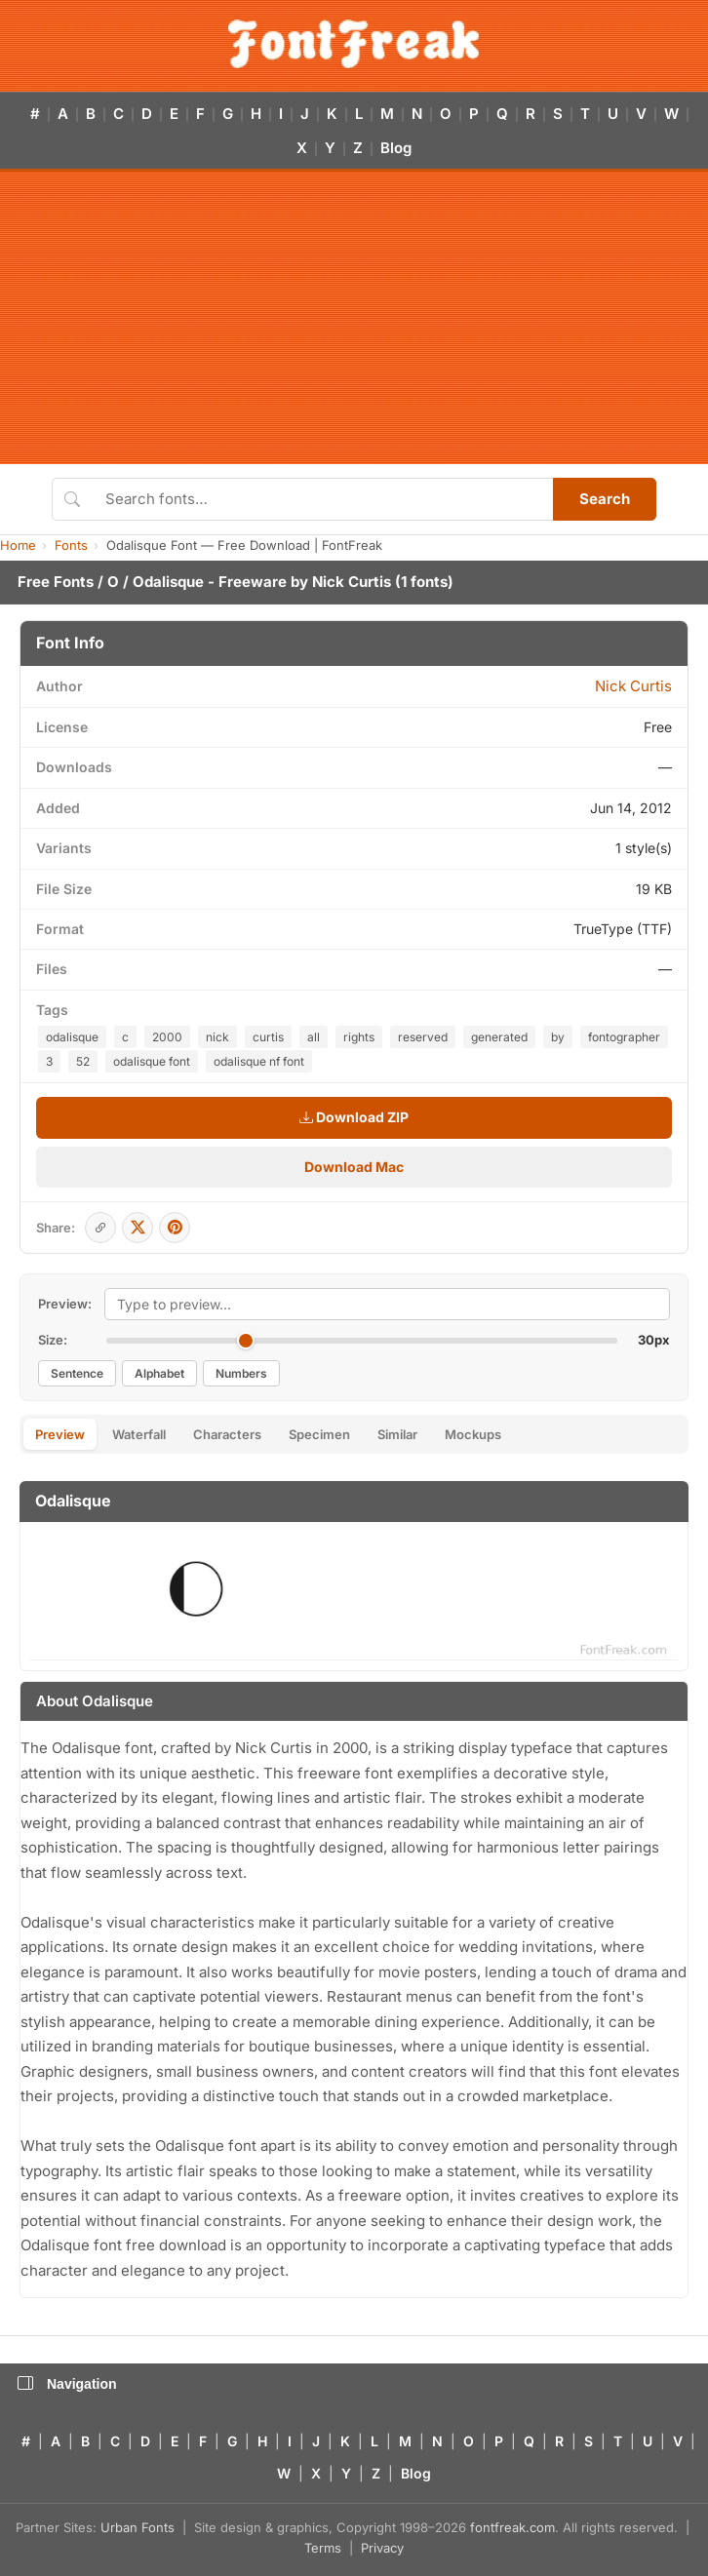  I want to click on Navigation, so click(67, 2384).